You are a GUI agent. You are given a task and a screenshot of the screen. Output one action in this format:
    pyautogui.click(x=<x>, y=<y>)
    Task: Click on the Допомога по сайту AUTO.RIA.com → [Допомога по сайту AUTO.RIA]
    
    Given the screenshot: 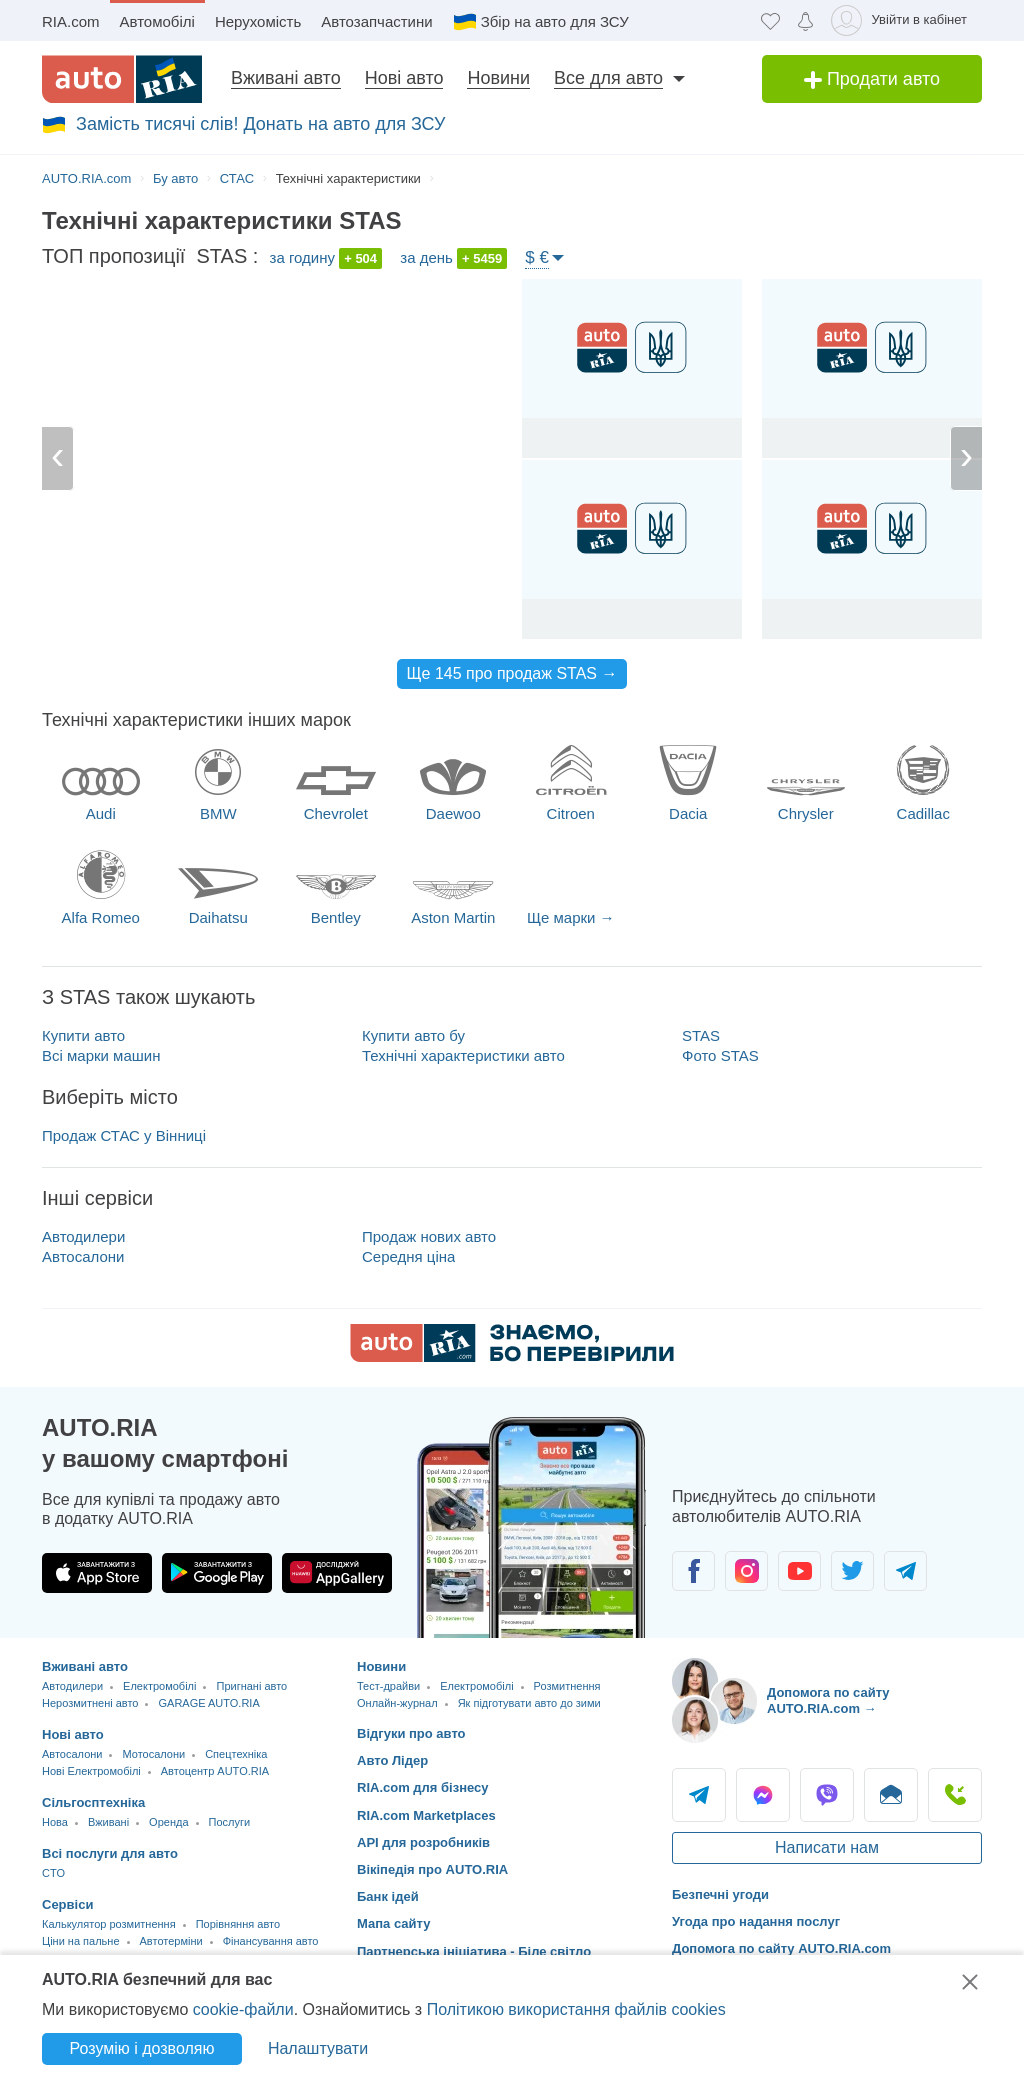 What is the action you would take?
    pyautogui.click(x=828, y=1700)
    